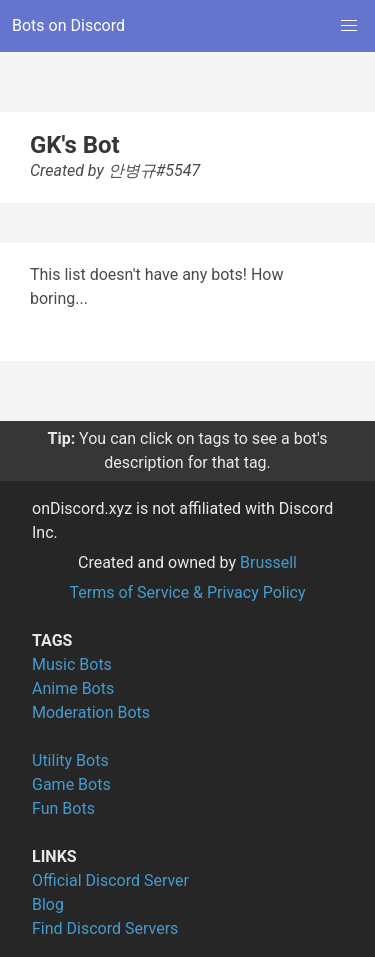 The image size is (375, 957). What do you see at coordinates (91, 712) in the screenshot?
I see `Moderation Bots` at bounding box center [91, 712].